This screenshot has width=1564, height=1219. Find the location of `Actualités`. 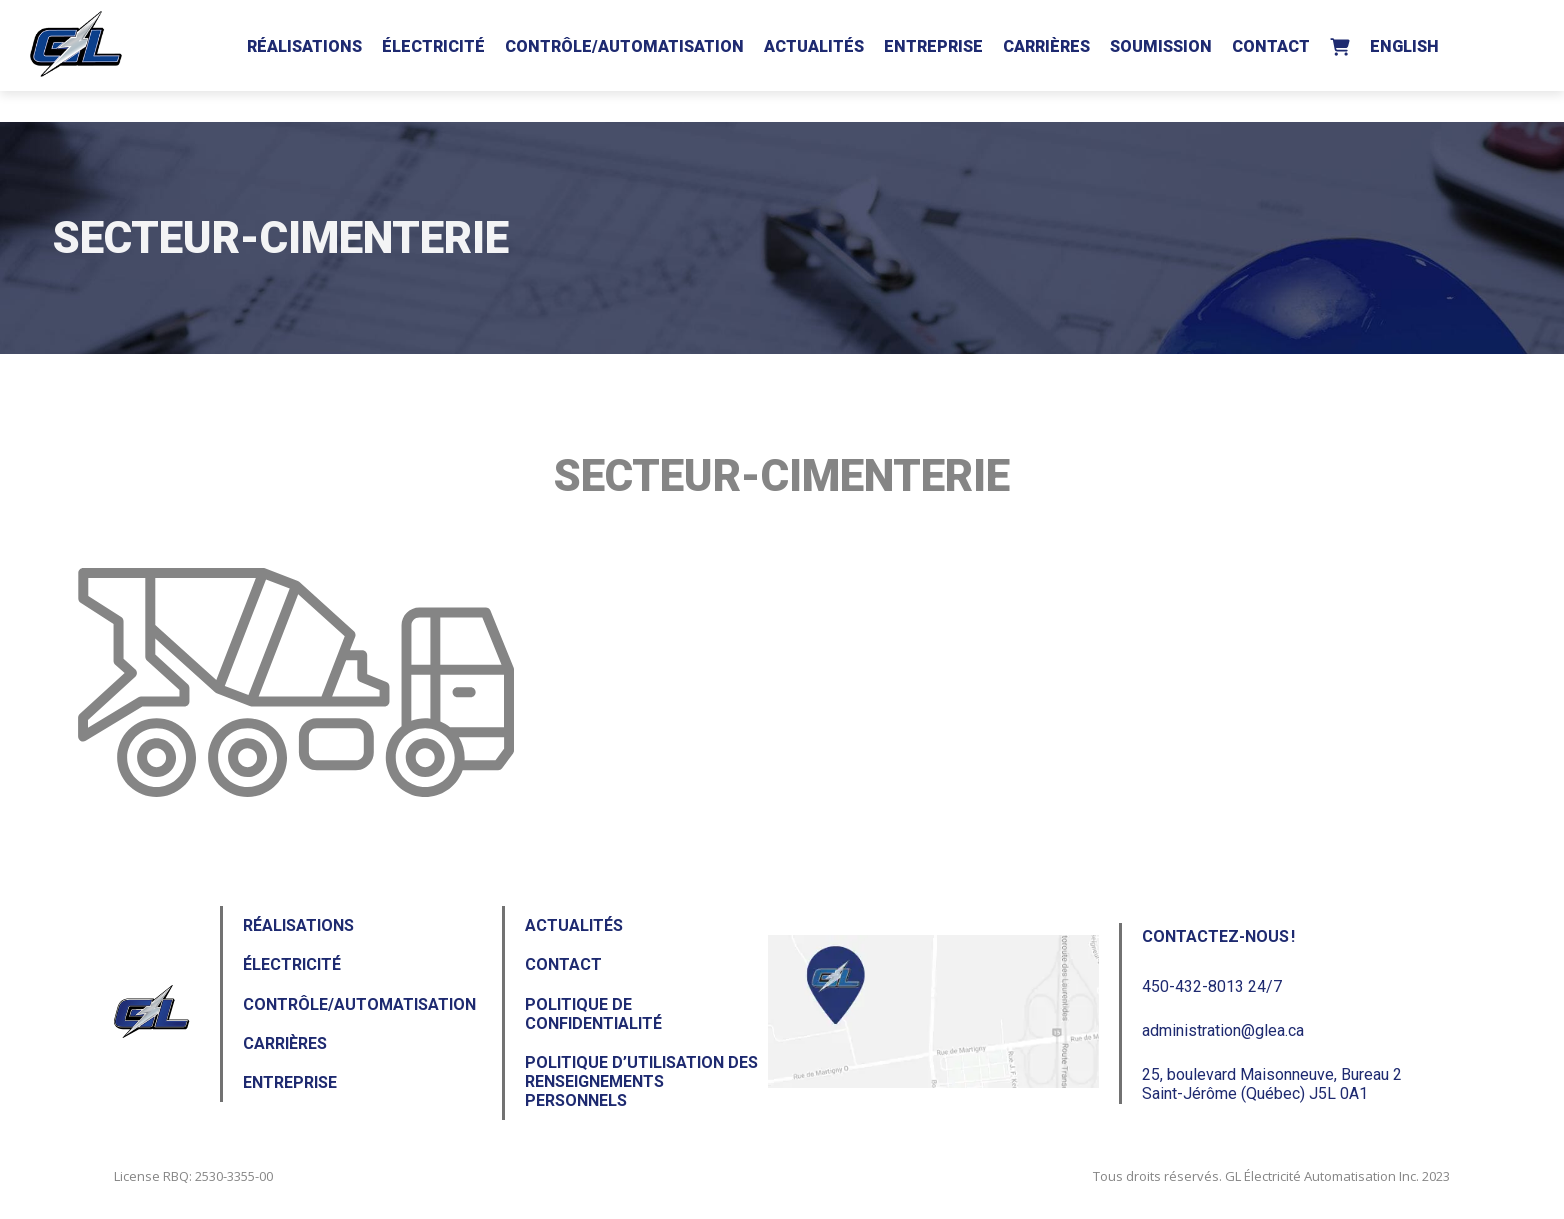

Actualités is located at coordinates (814, 46).